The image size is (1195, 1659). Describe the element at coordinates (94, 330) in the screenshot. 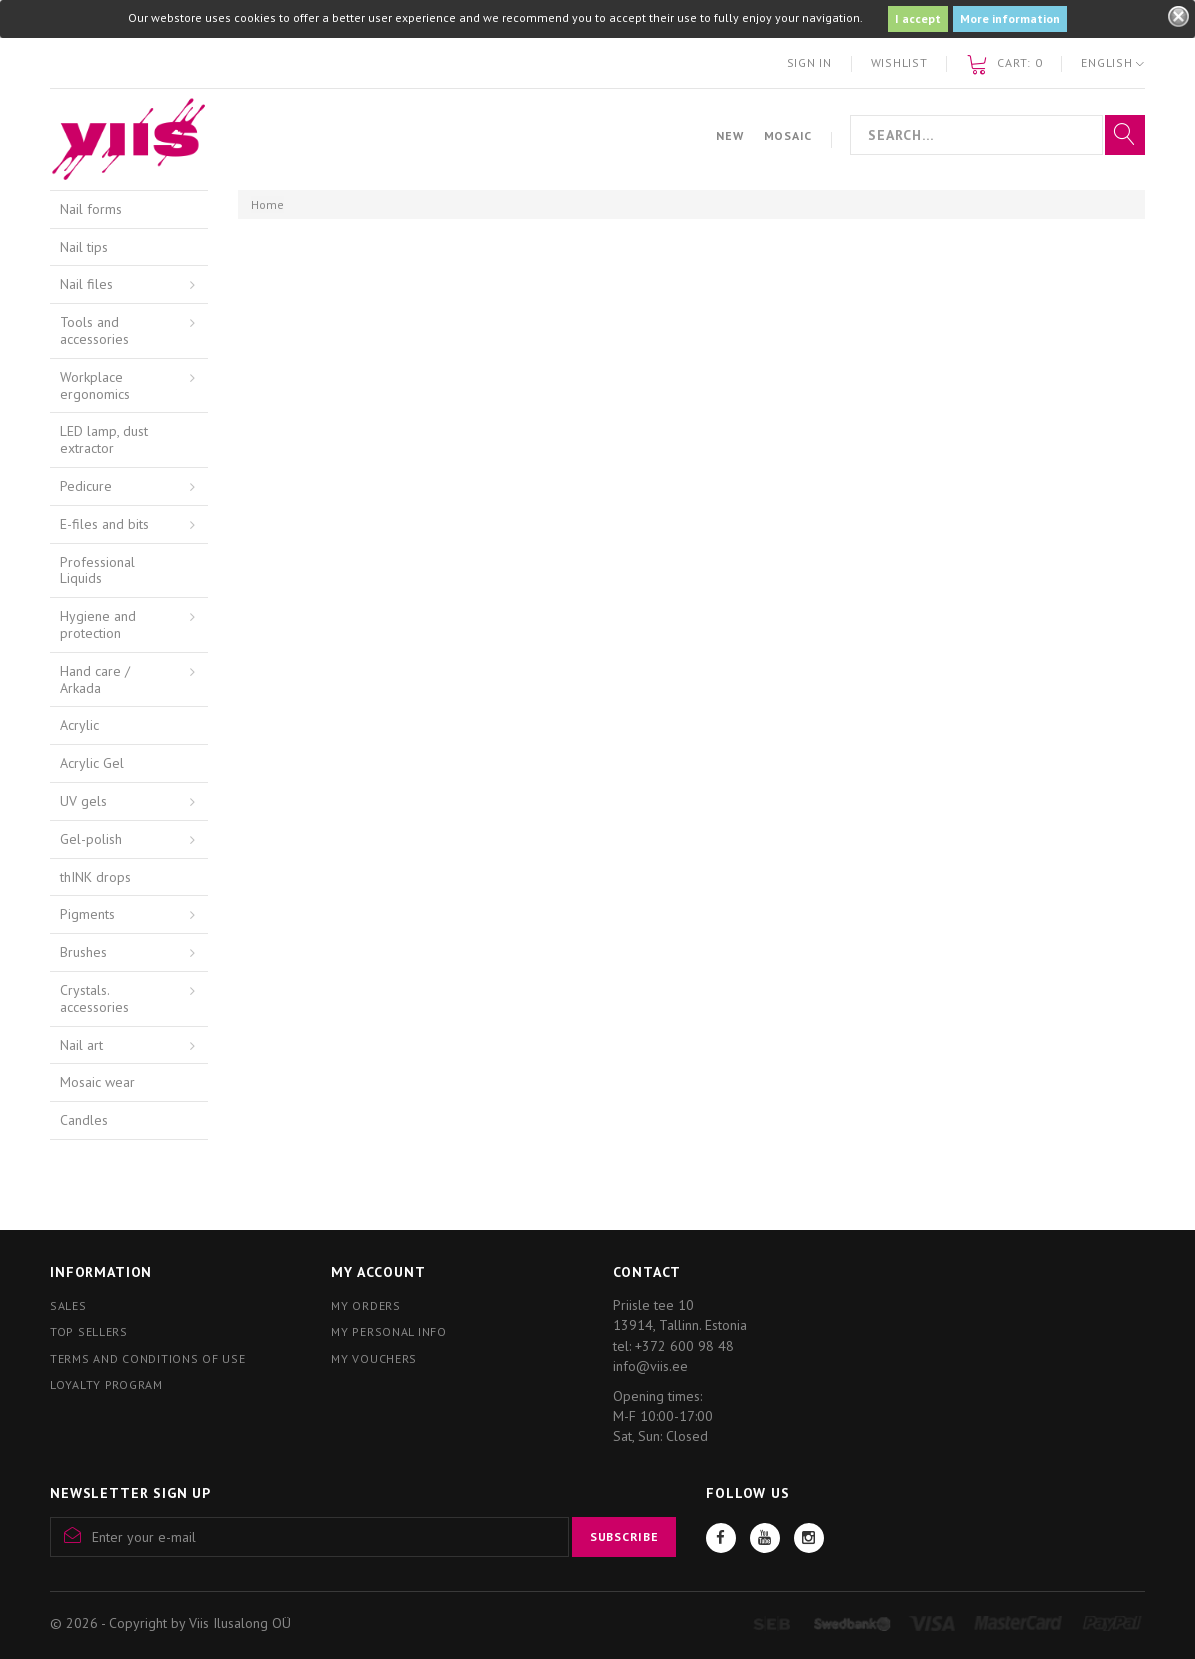

I see `Tools and accessories` at that location.